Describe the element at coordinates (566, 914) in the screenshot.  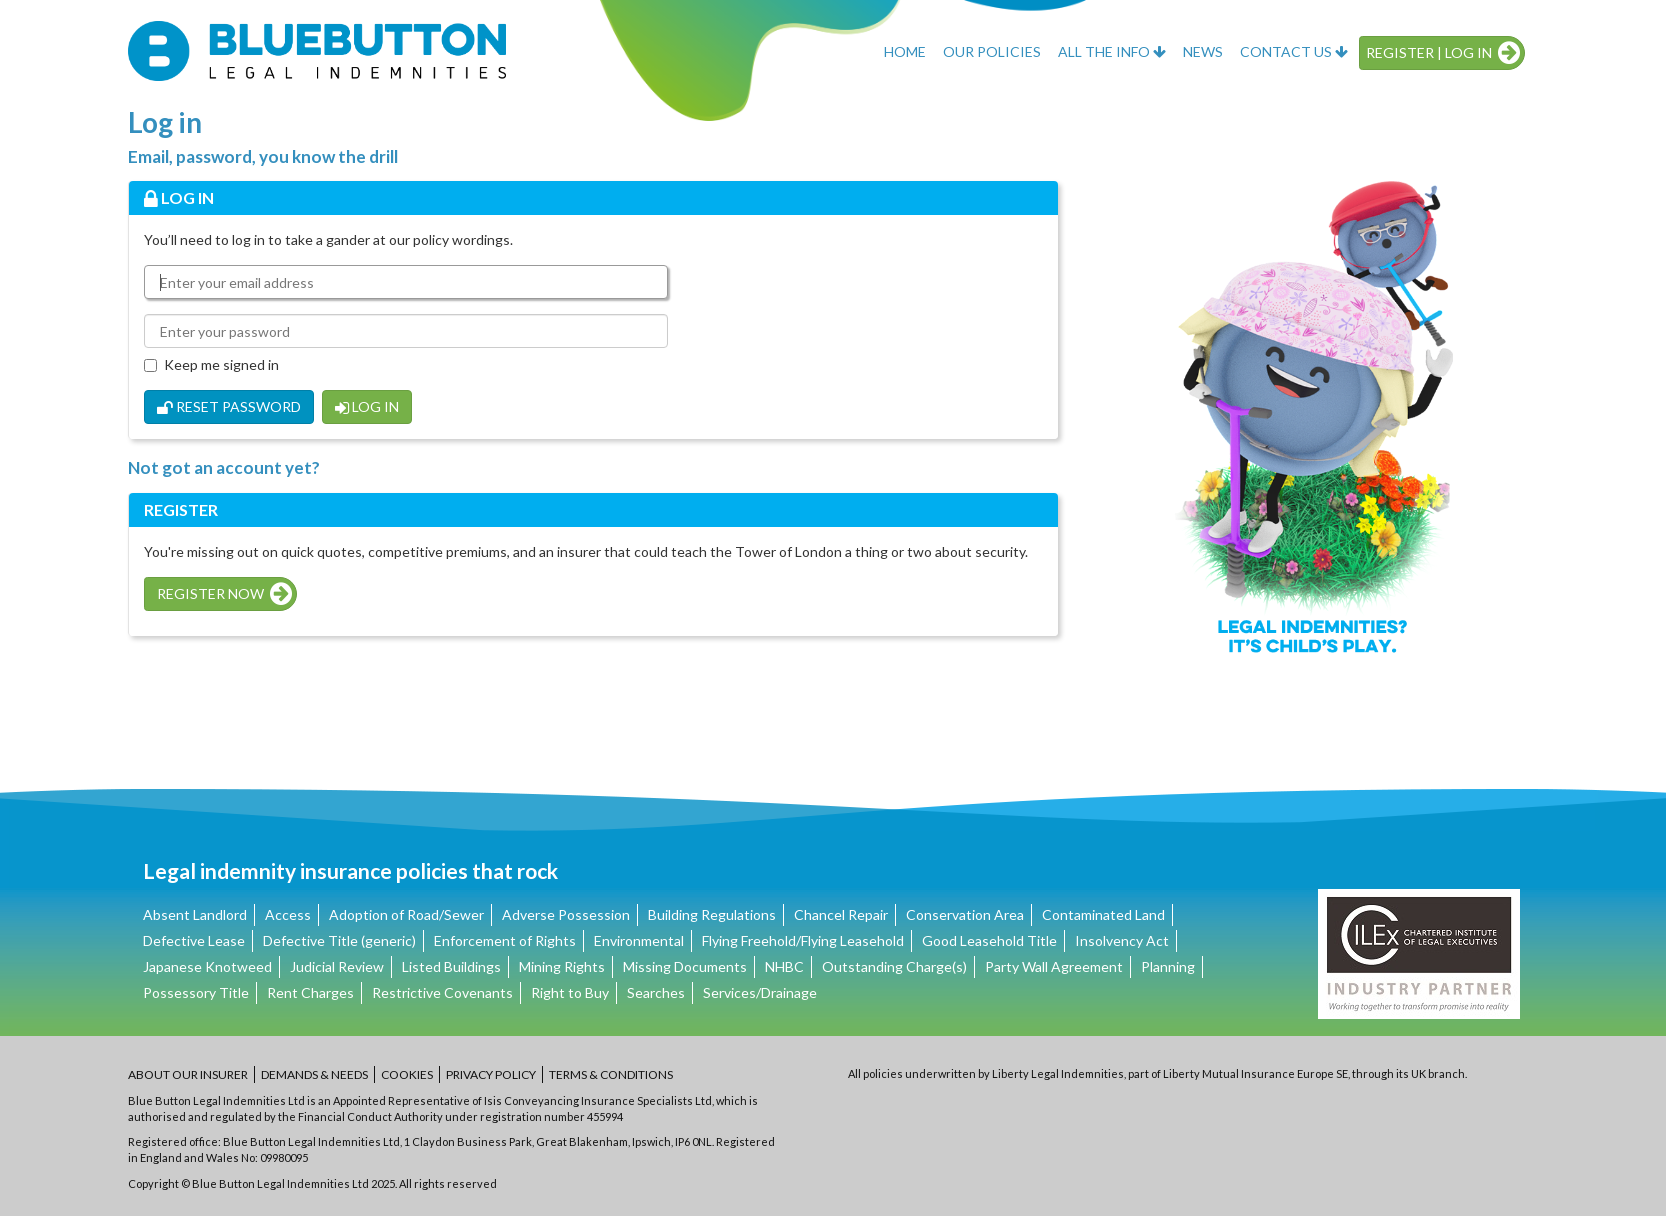
I see `Adverse Possession` at that location.